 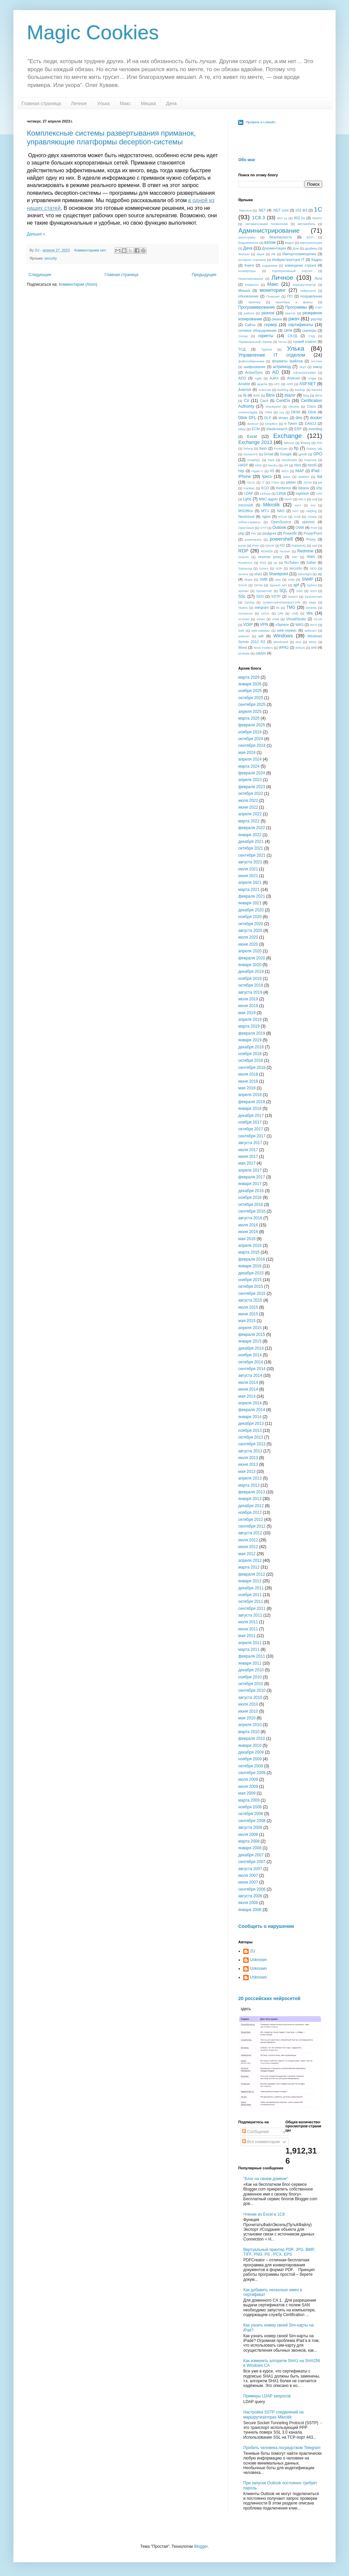 What do you see at coordinates (263, 448) in the screenshot?
I see `flash` at bounding box center [263, 448].